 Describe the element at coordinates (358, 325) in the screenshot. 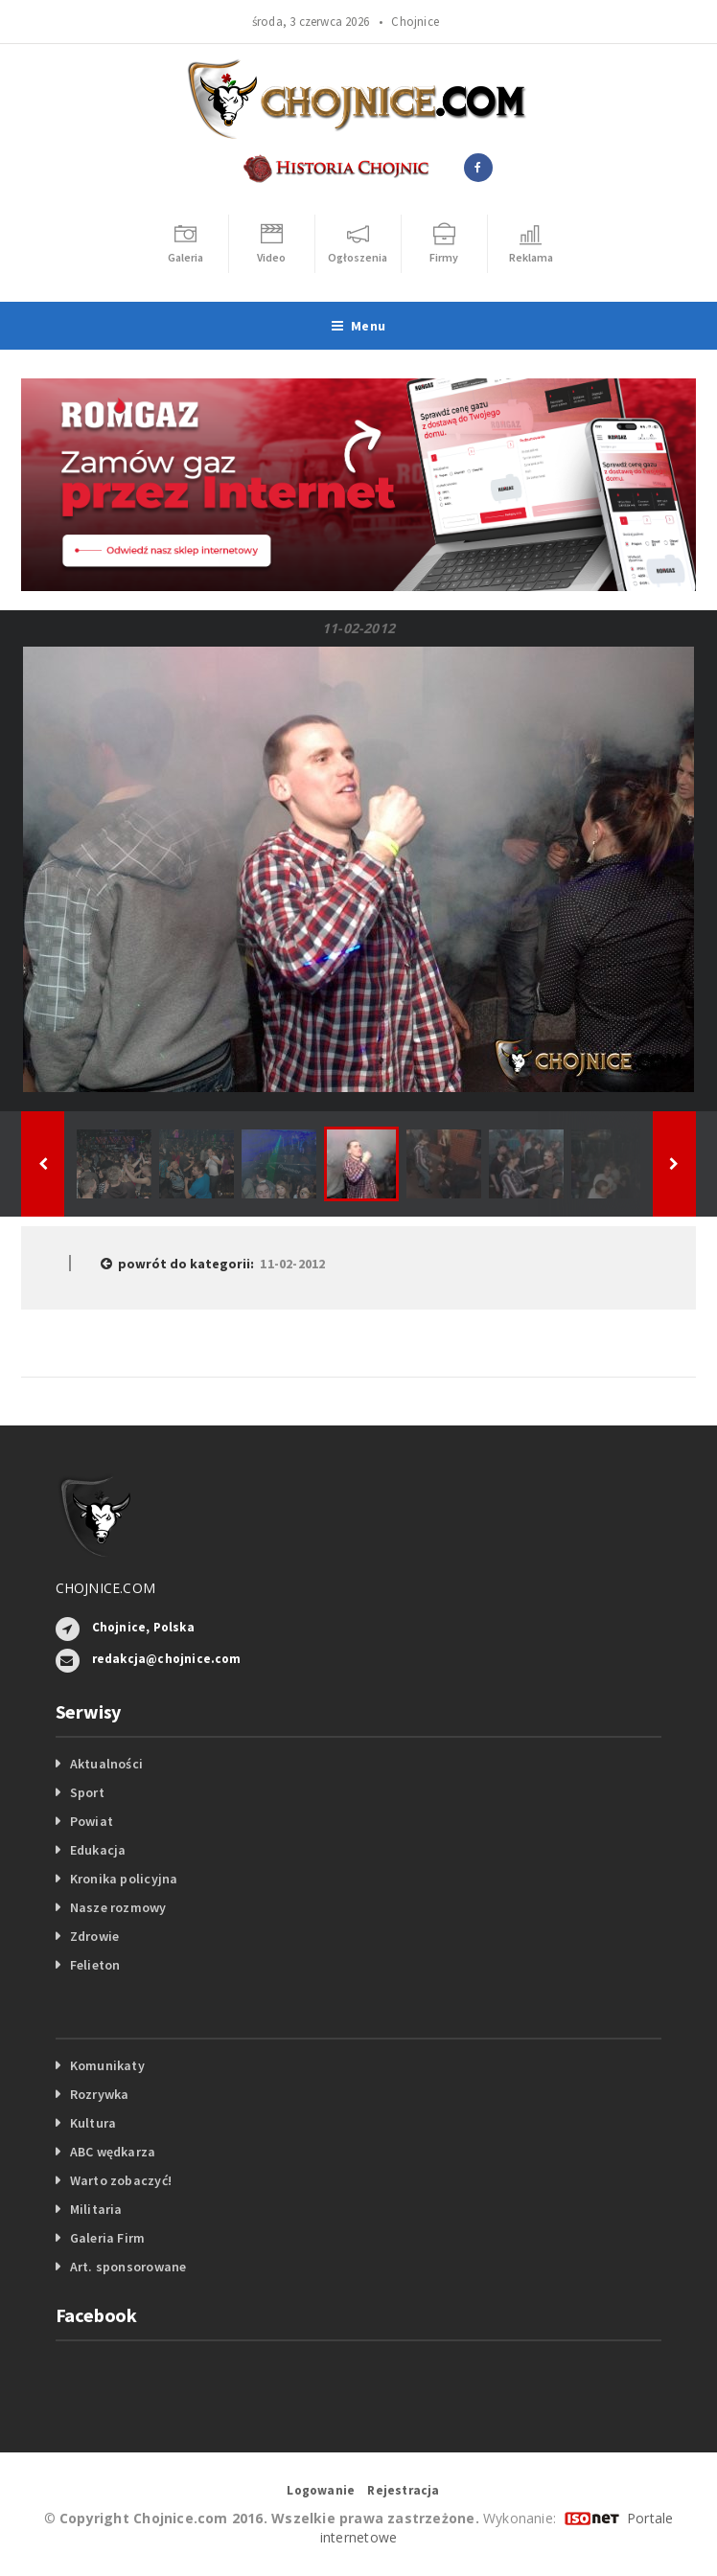

I see `Menu` at that location.